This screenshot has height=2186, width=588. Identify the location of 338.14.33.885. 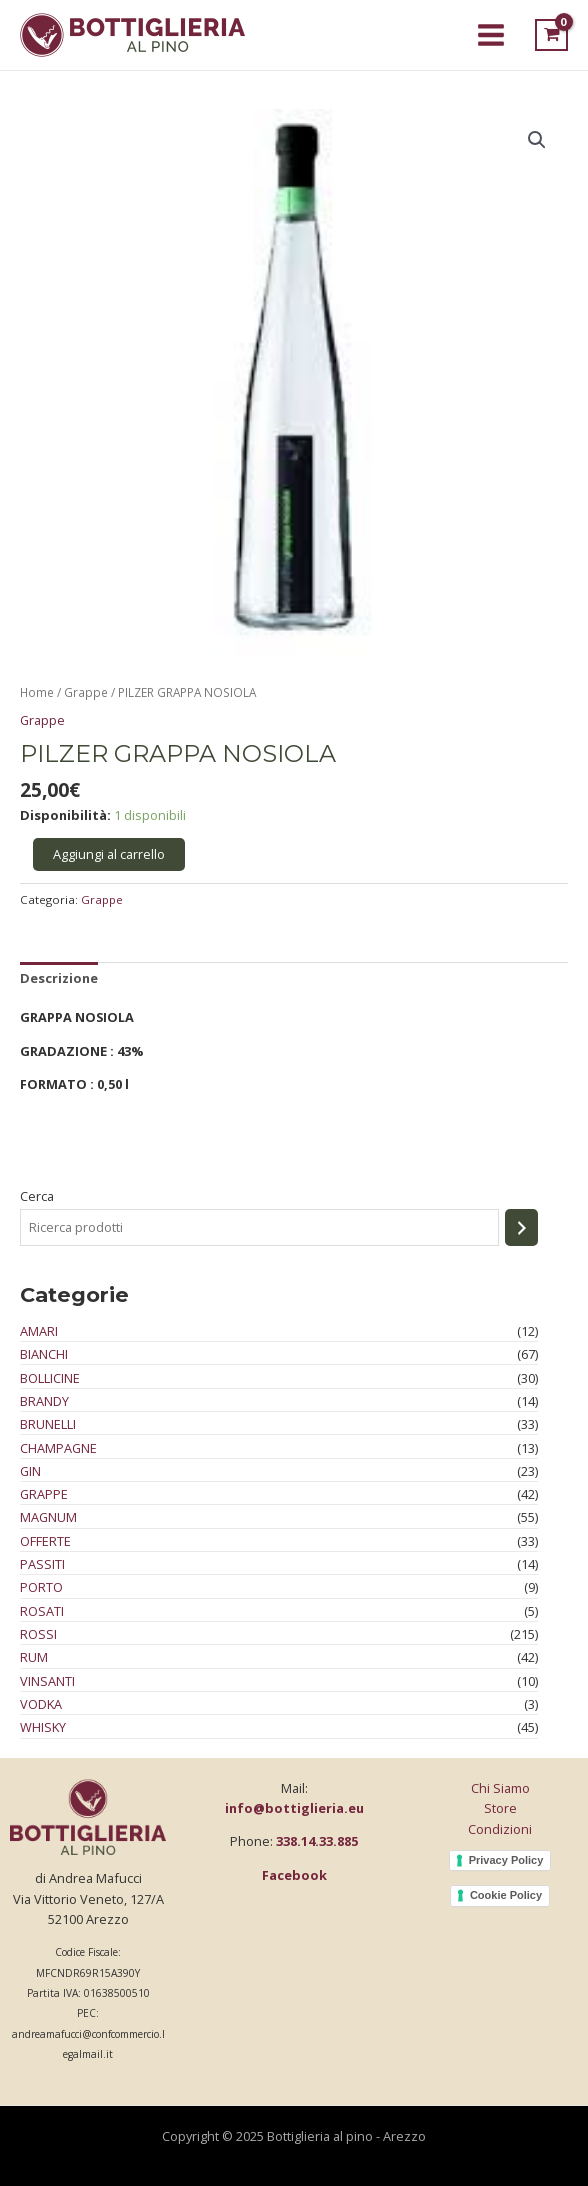
(317, 1841).